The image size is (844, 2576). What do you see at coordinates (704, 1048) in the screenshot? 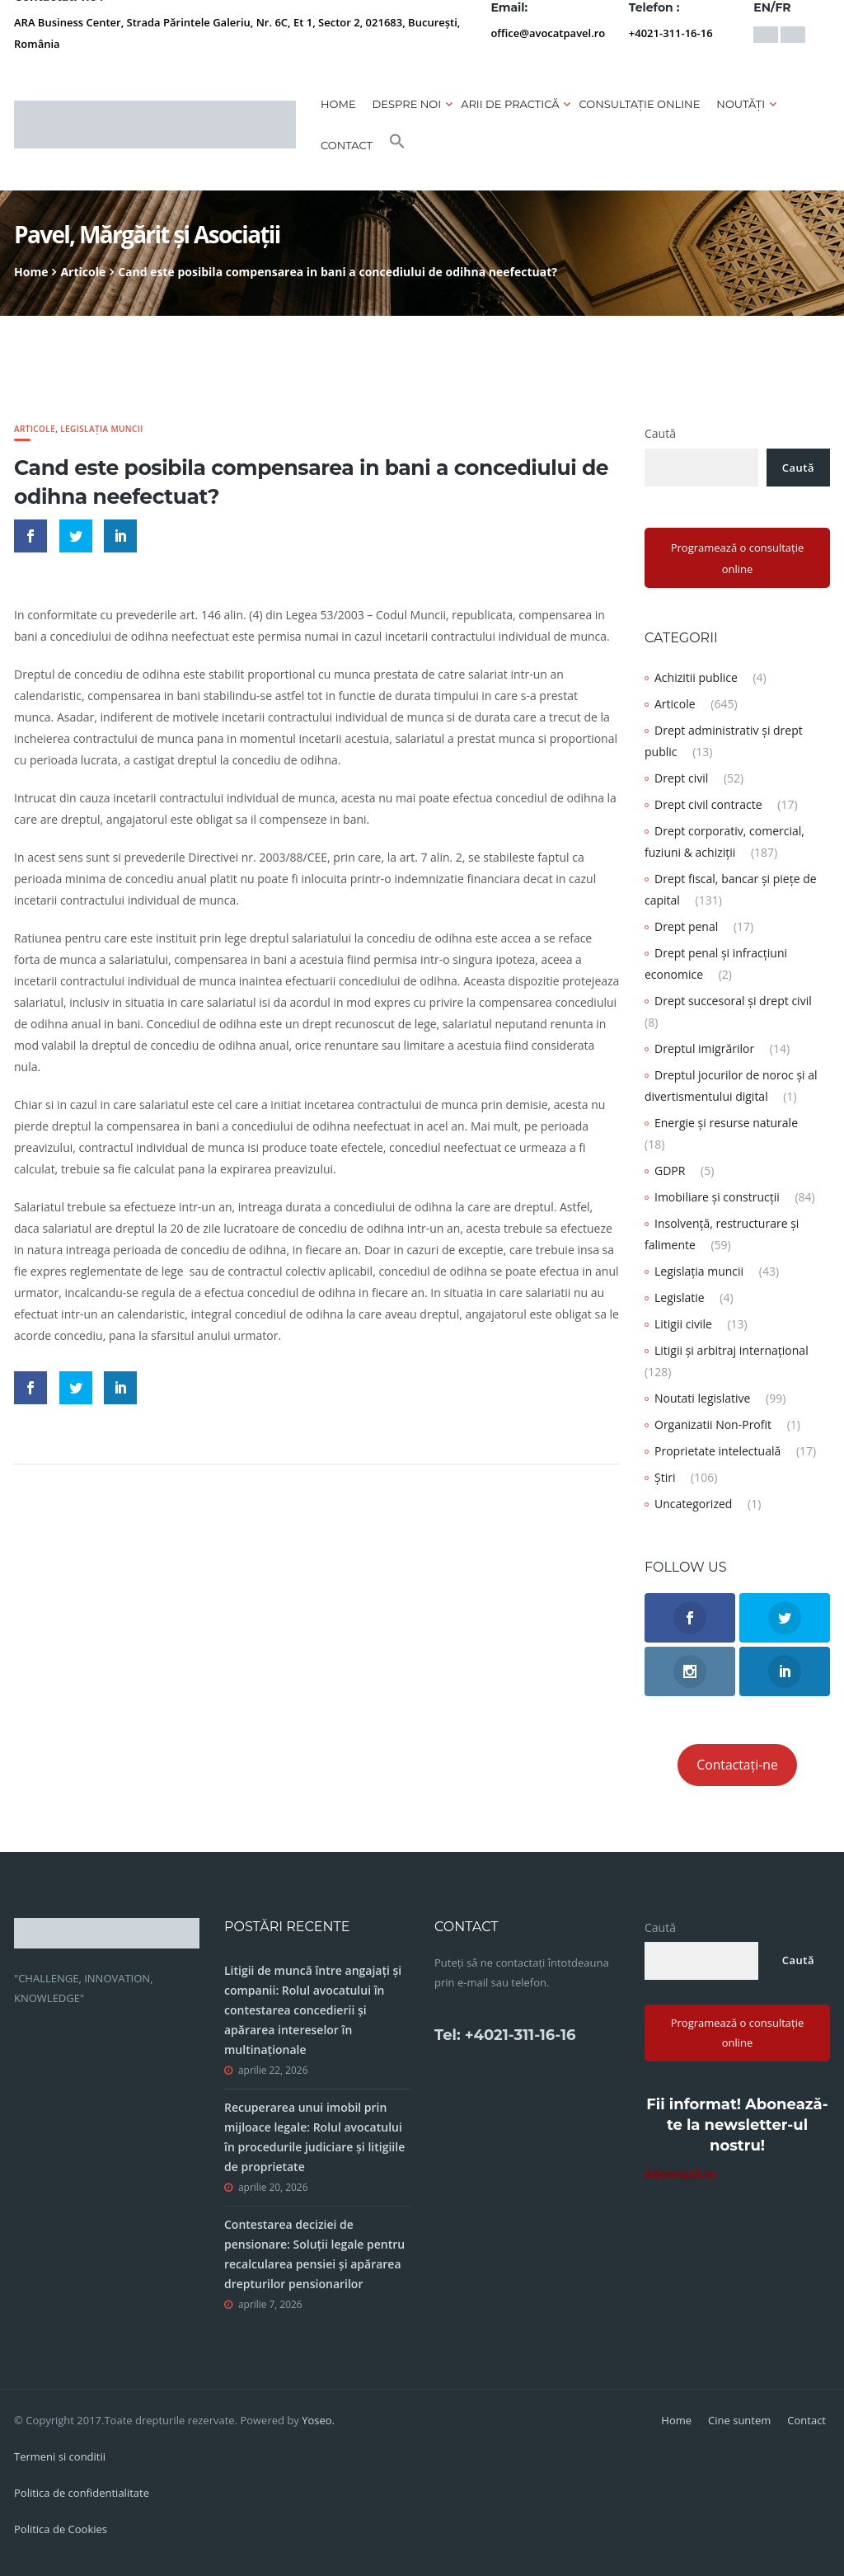
I see `Dreptul imigrărilor` at bounding box center [704, 1048].